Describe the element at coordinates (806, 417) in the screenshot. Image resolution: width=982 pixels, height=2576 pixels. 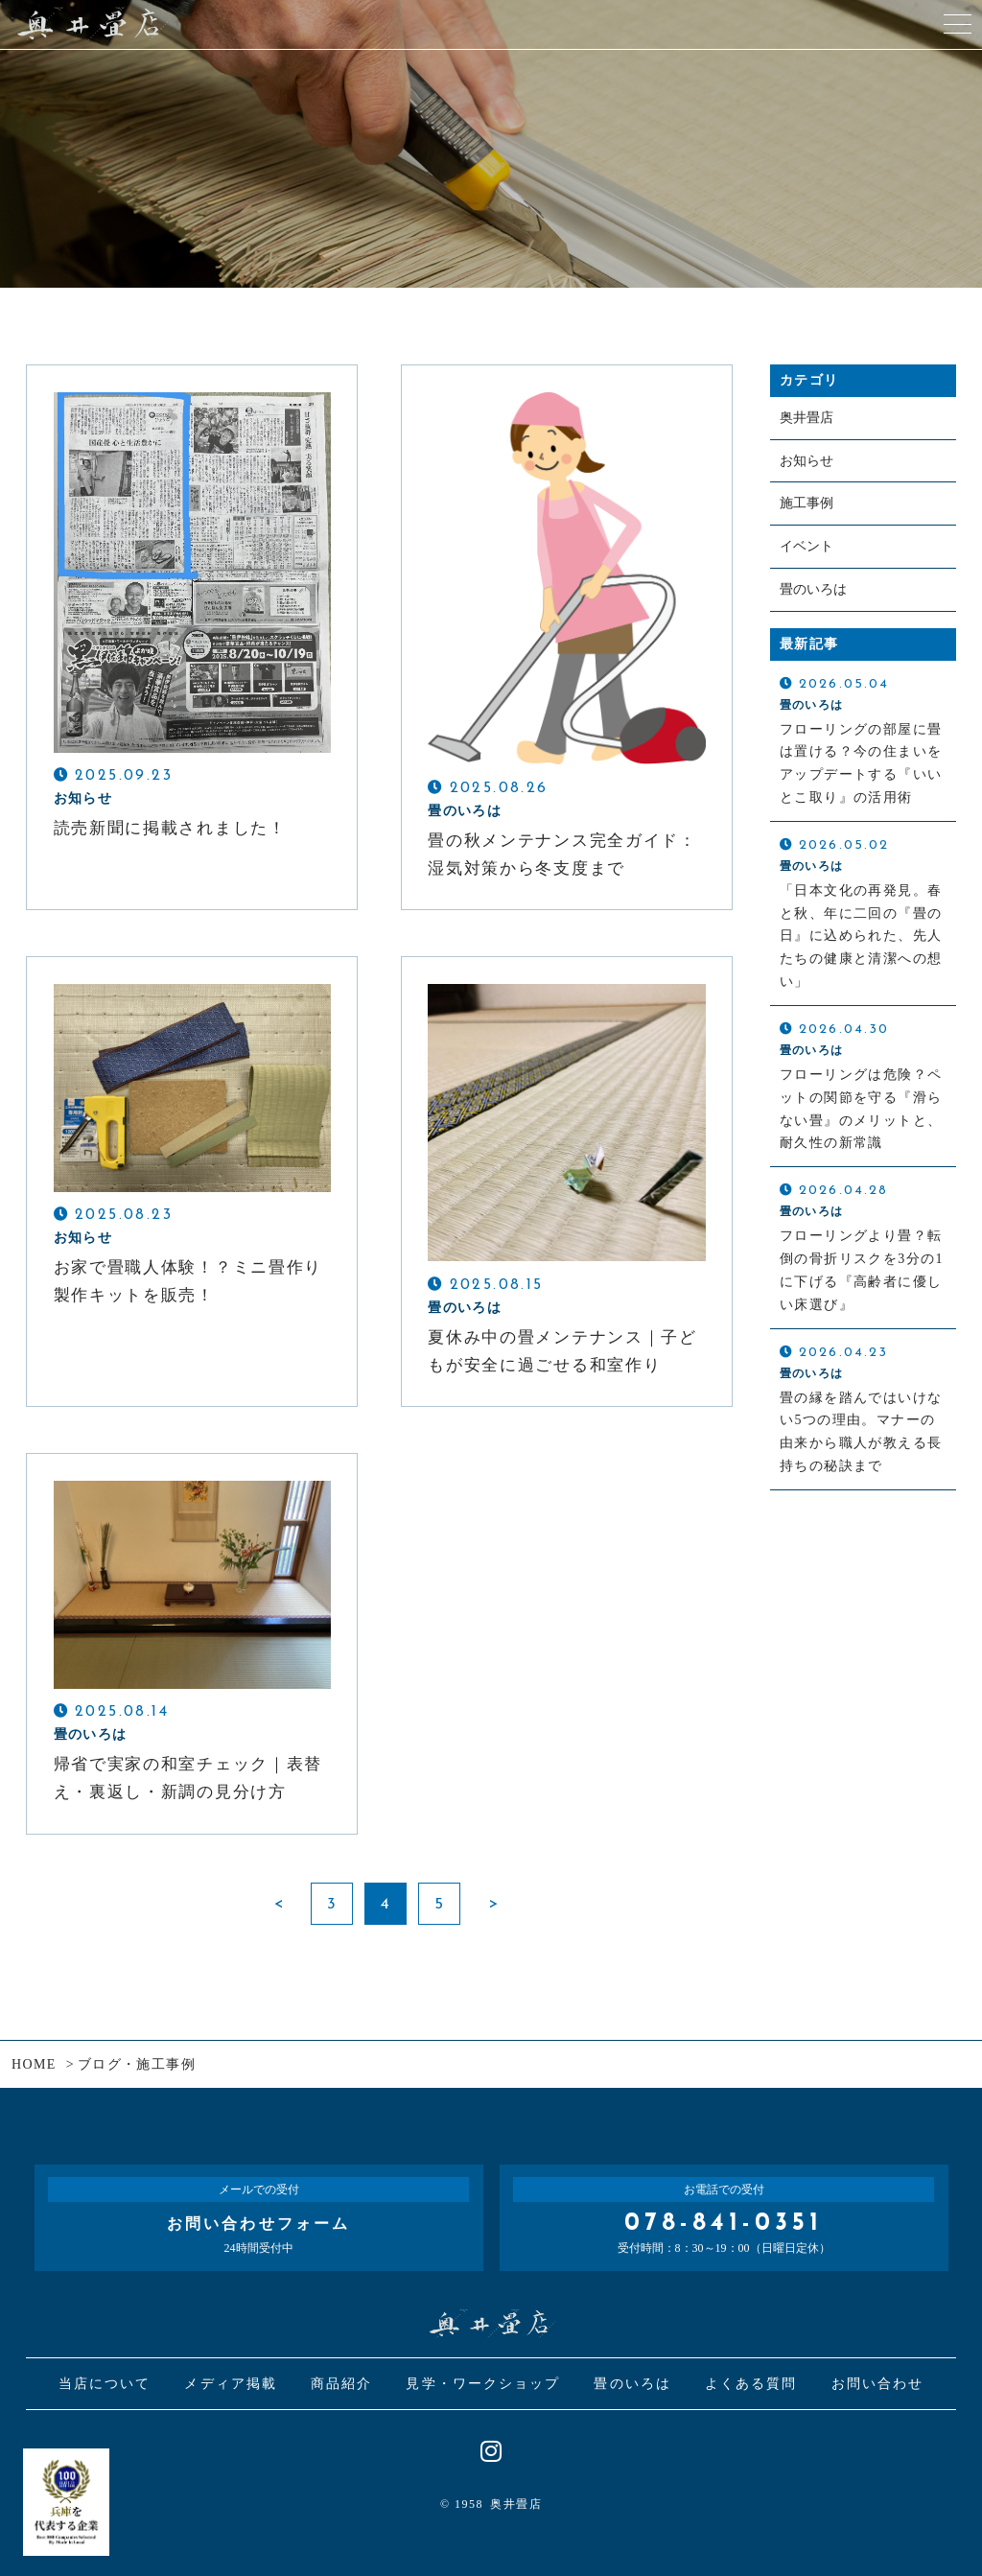
I see `奥井畳店` at that location.